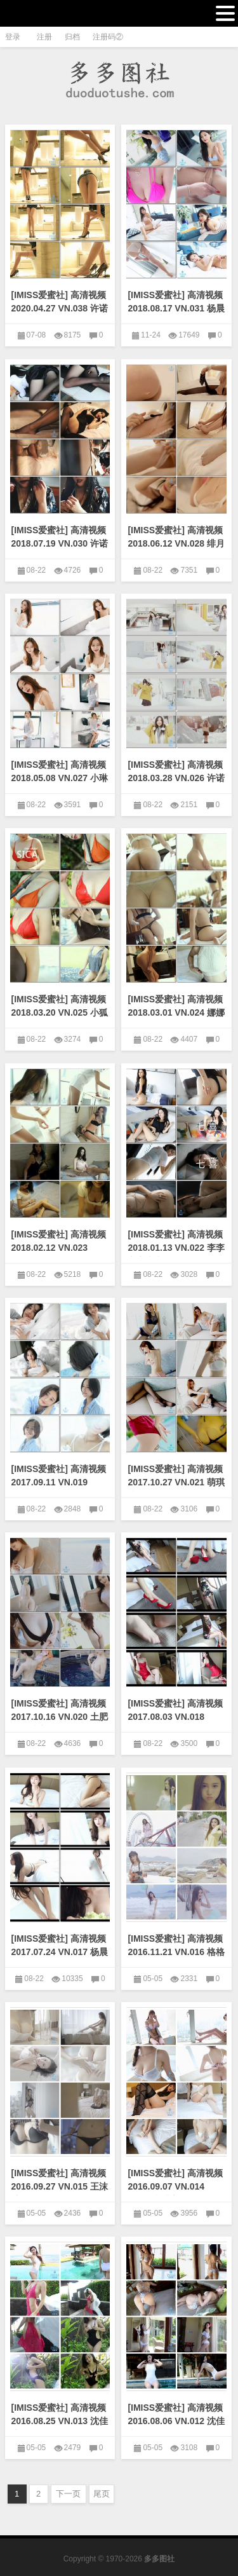 The height and width of the screenshot is (2576, 238). I want to click on [IMISS爱蜜社] 高清视频2018.06.12 VN.028 绯月樱-Cherry [1V/551M], so click(176, 538).